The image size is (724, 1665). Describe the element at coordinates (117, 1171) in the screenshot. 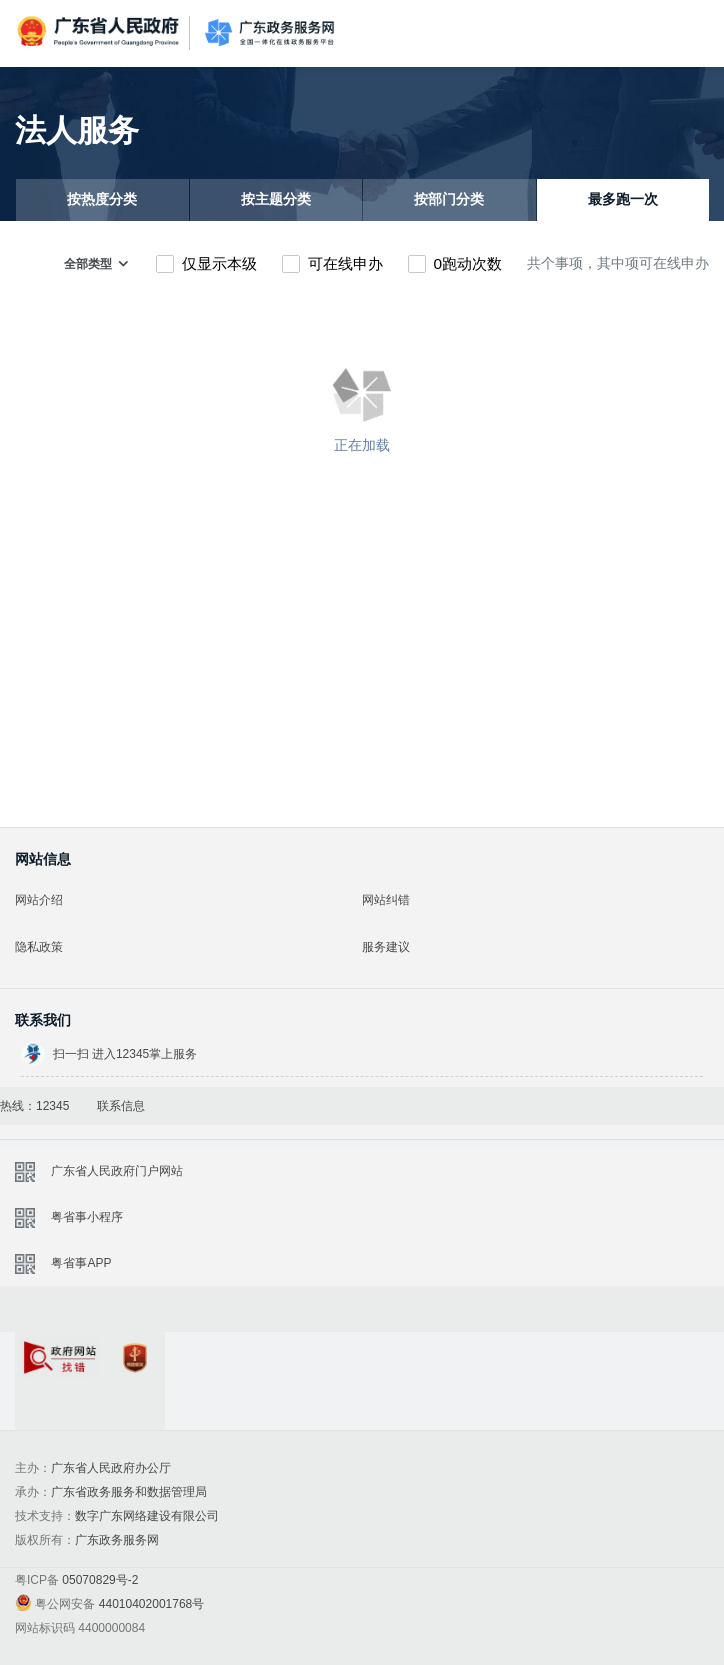

I see `广东省人民政府门户网站` at that location.